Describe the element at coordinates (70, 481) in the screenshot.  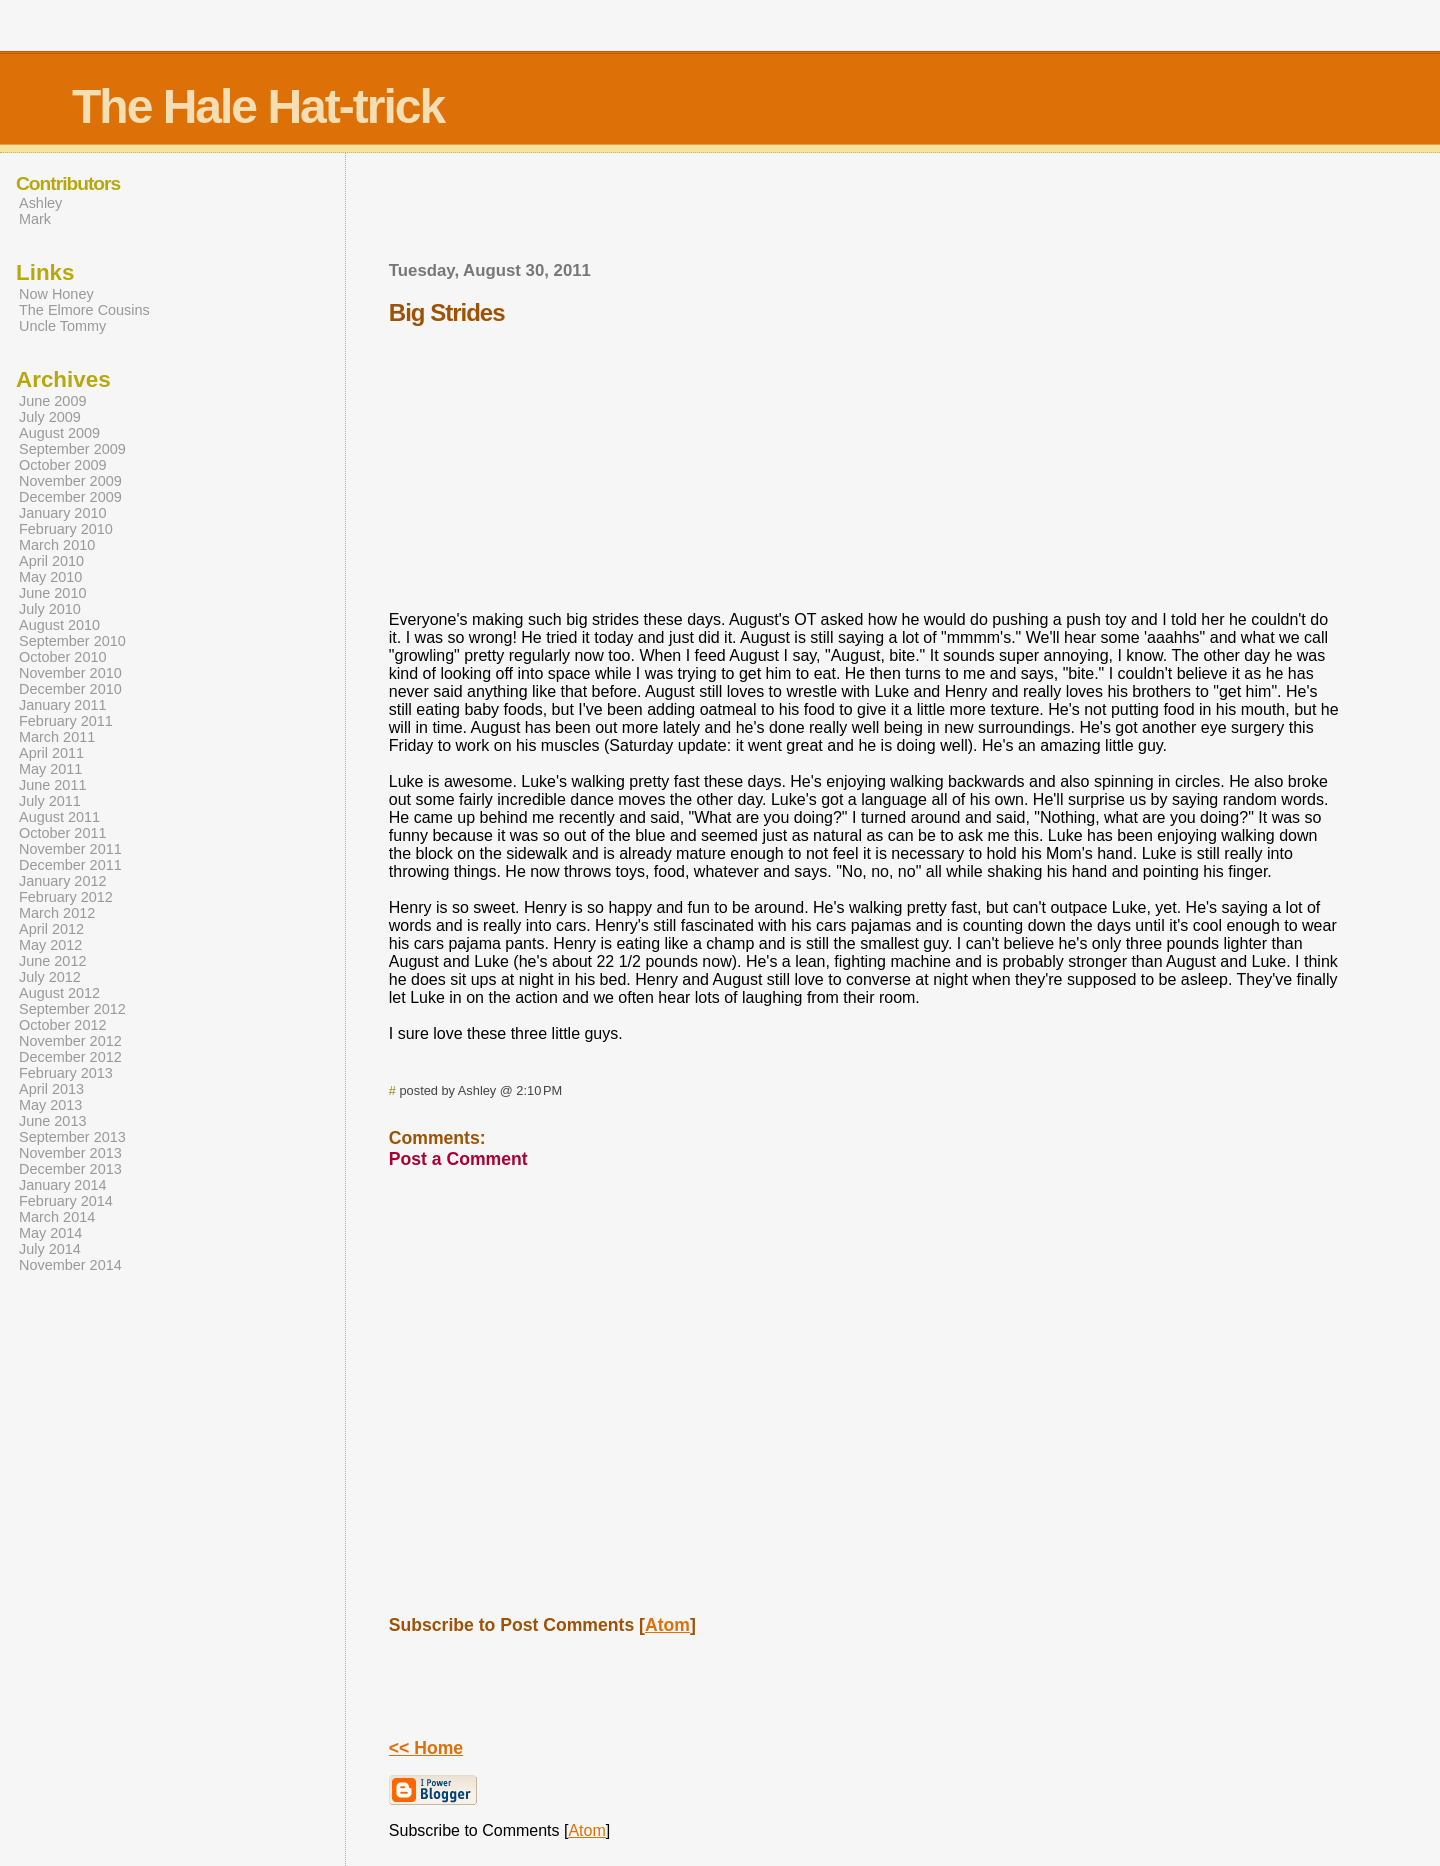
I see `November 2009` at that location.